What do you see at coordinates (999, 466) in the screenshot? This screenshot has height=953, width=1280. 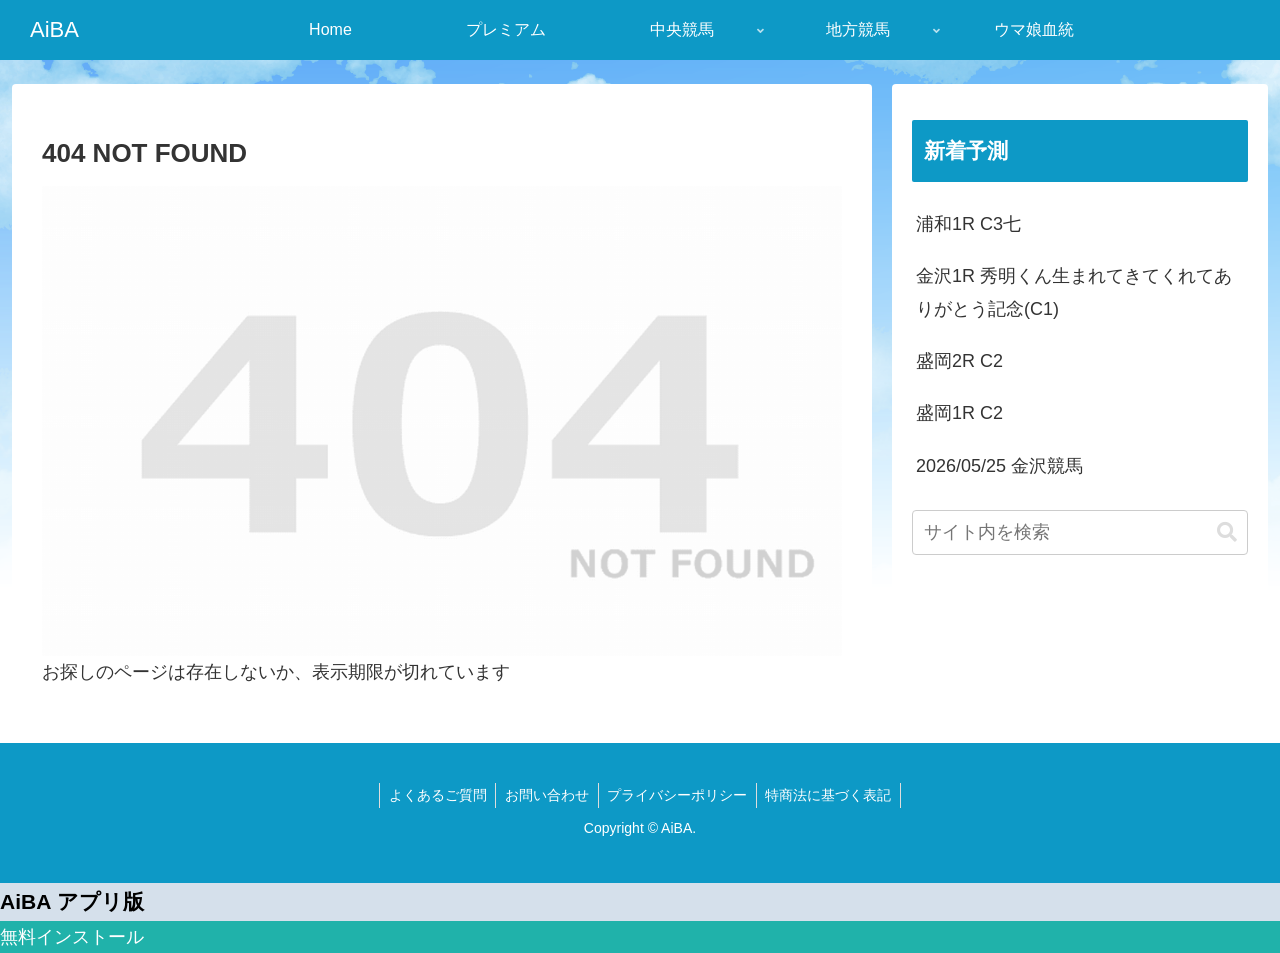 I see `2026/05/25 金沢競馬` at bounding box center [999, 466].